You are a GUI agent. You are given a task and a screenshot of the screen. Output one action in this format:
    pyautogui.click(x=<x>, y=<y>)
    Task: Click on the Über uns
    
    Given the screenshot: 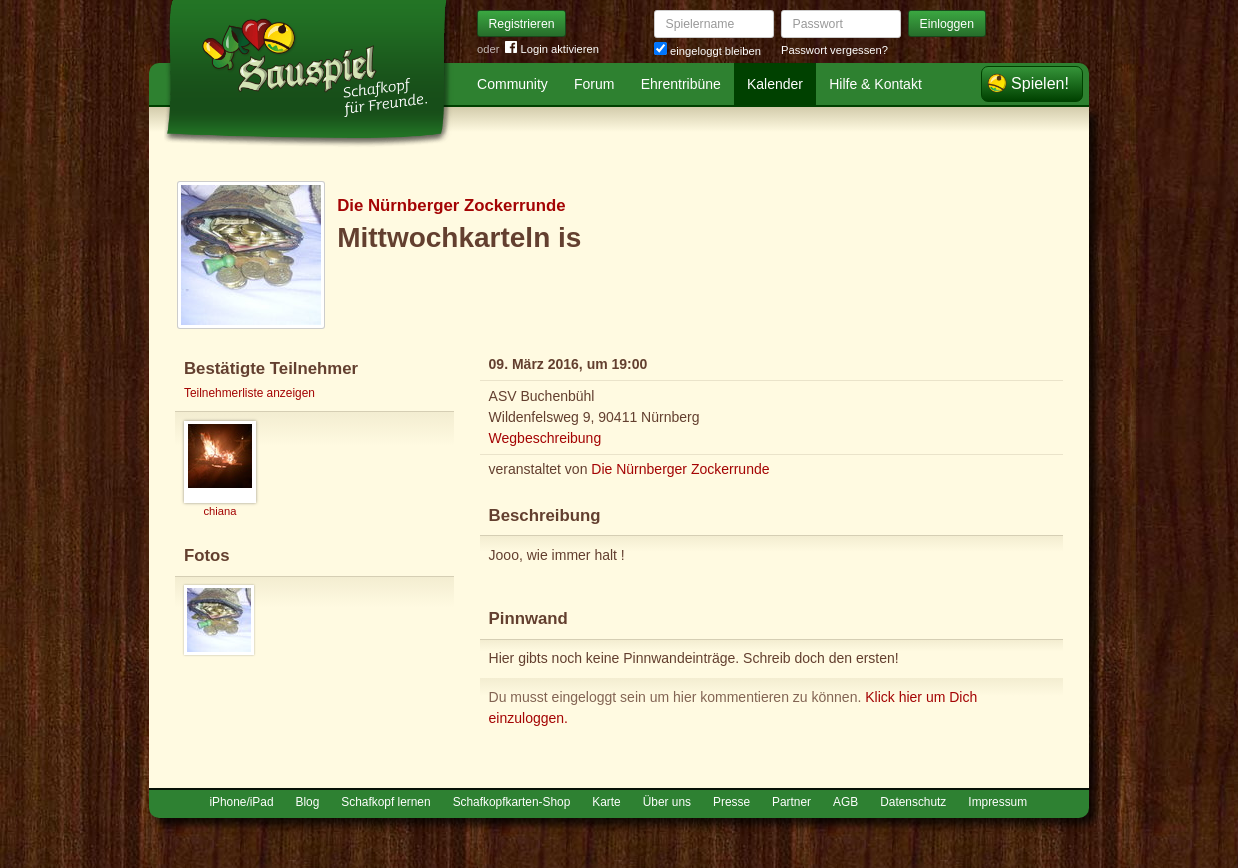 What is the action you would take?
    pyautogui.click(x=667, y=802)
    